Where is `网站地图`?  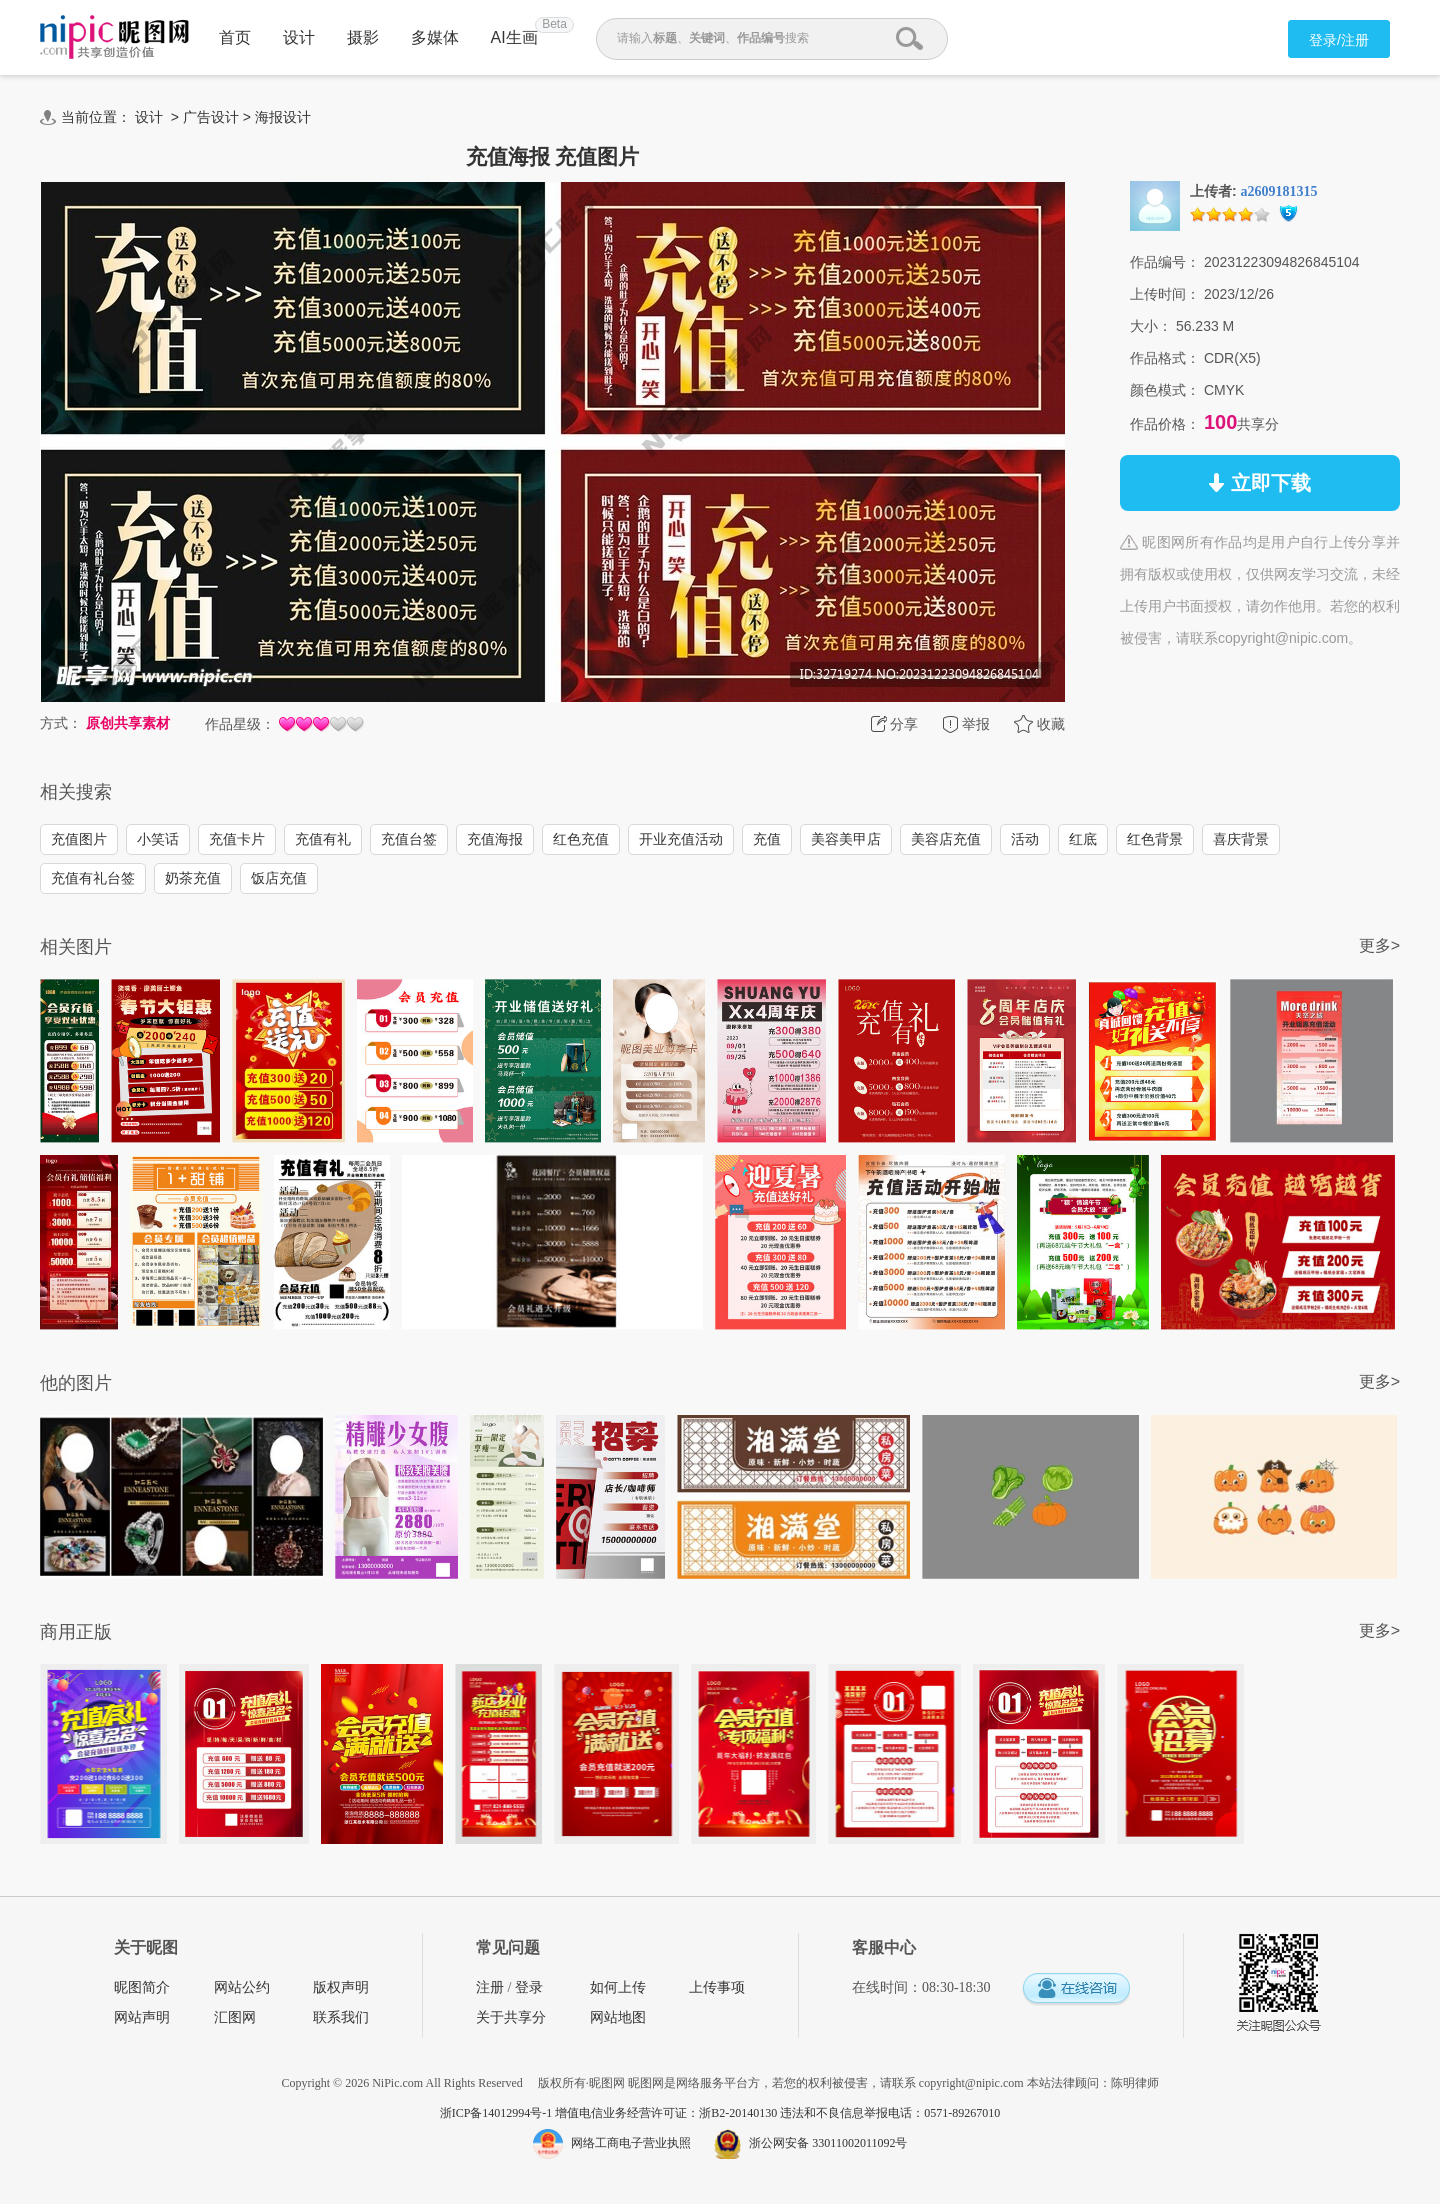 网站地图 is located at coordinates (618, 2017).